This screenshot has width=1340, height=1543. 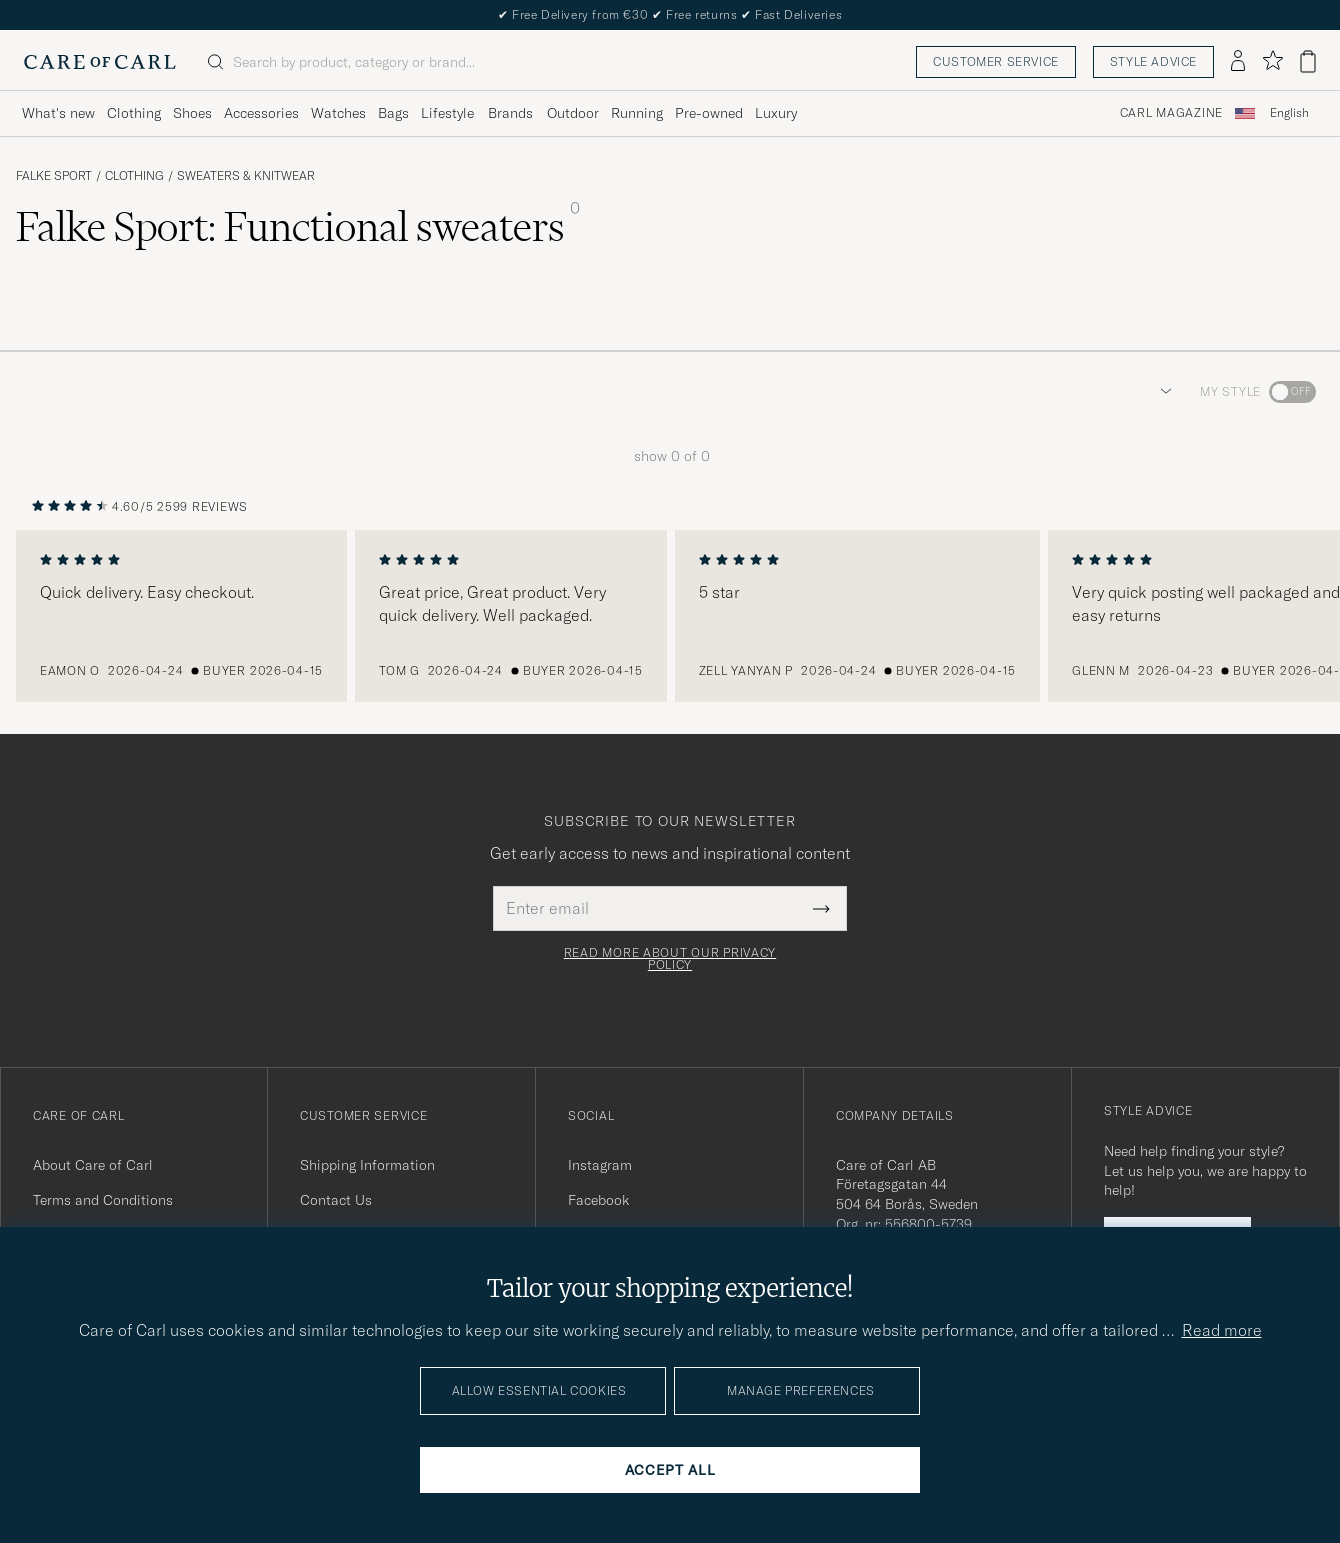 What do you see at coordinates (510, 113) in the screenshot?
I see `Brands` at bounding box center [510, 113].